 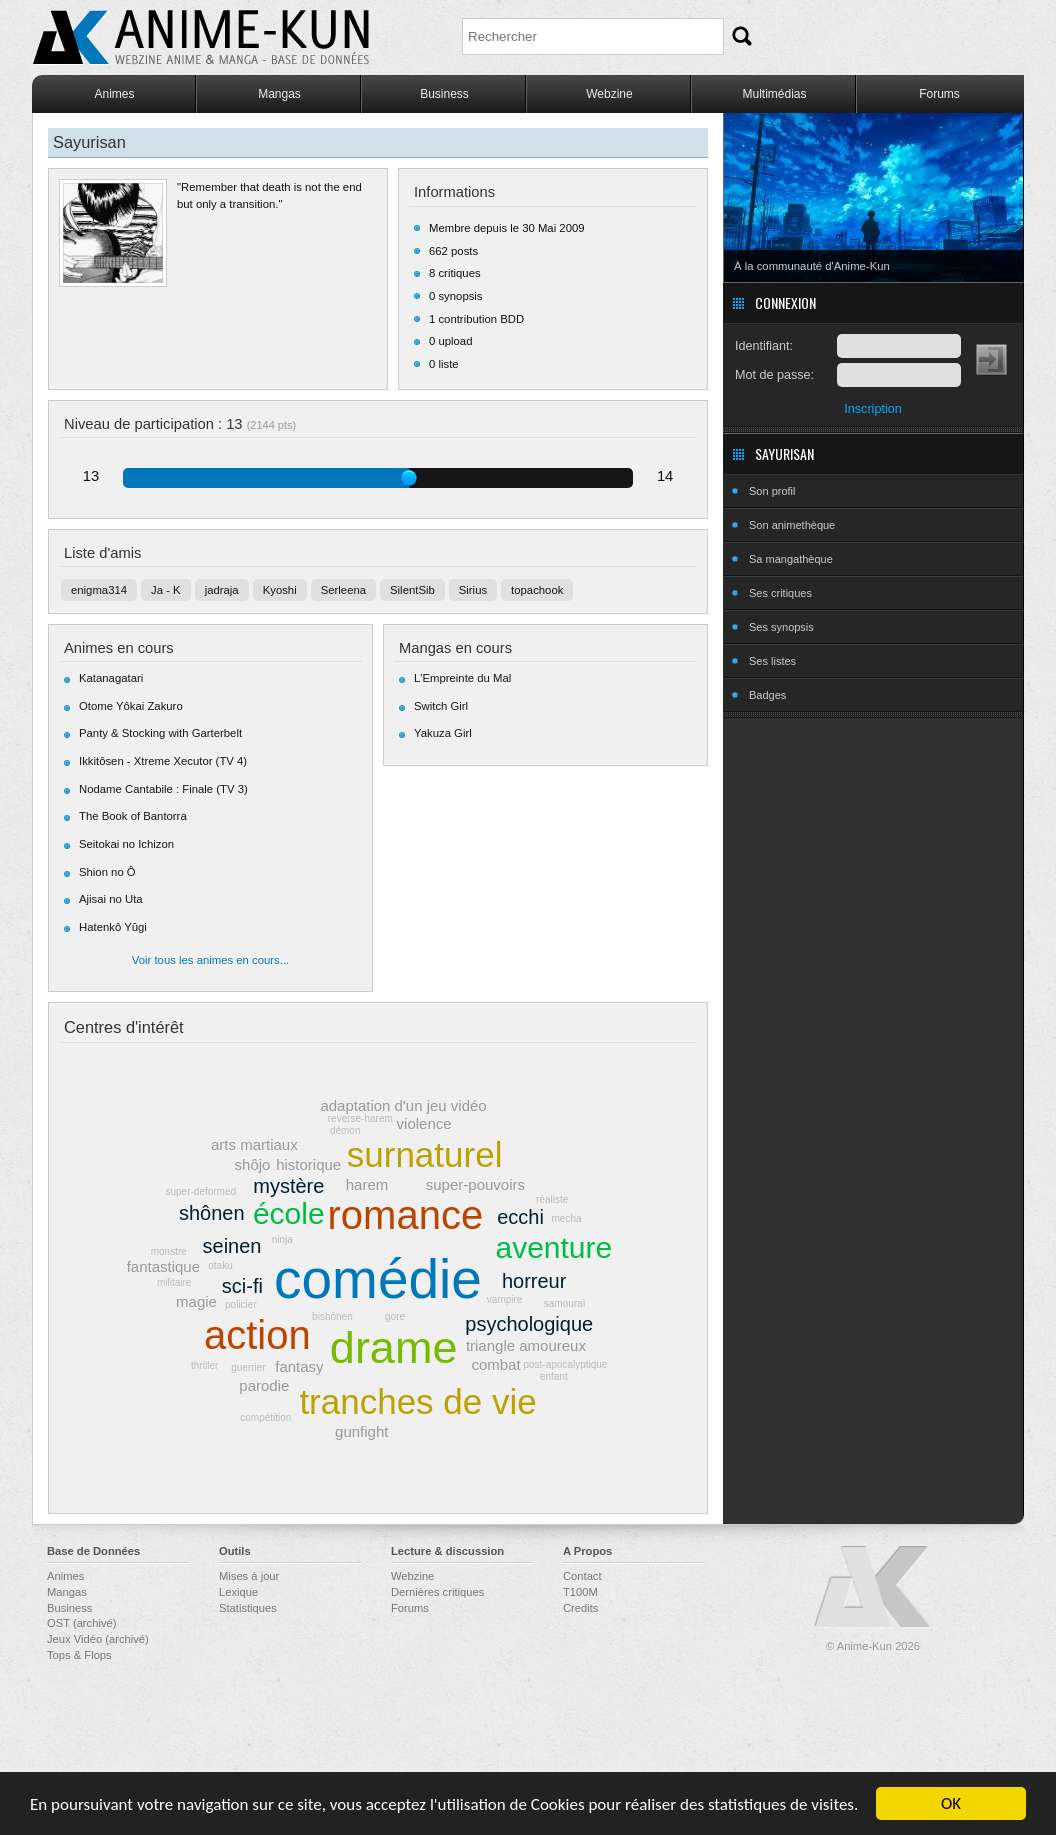 I want to click on Contact, so click(x=582, y=1576).